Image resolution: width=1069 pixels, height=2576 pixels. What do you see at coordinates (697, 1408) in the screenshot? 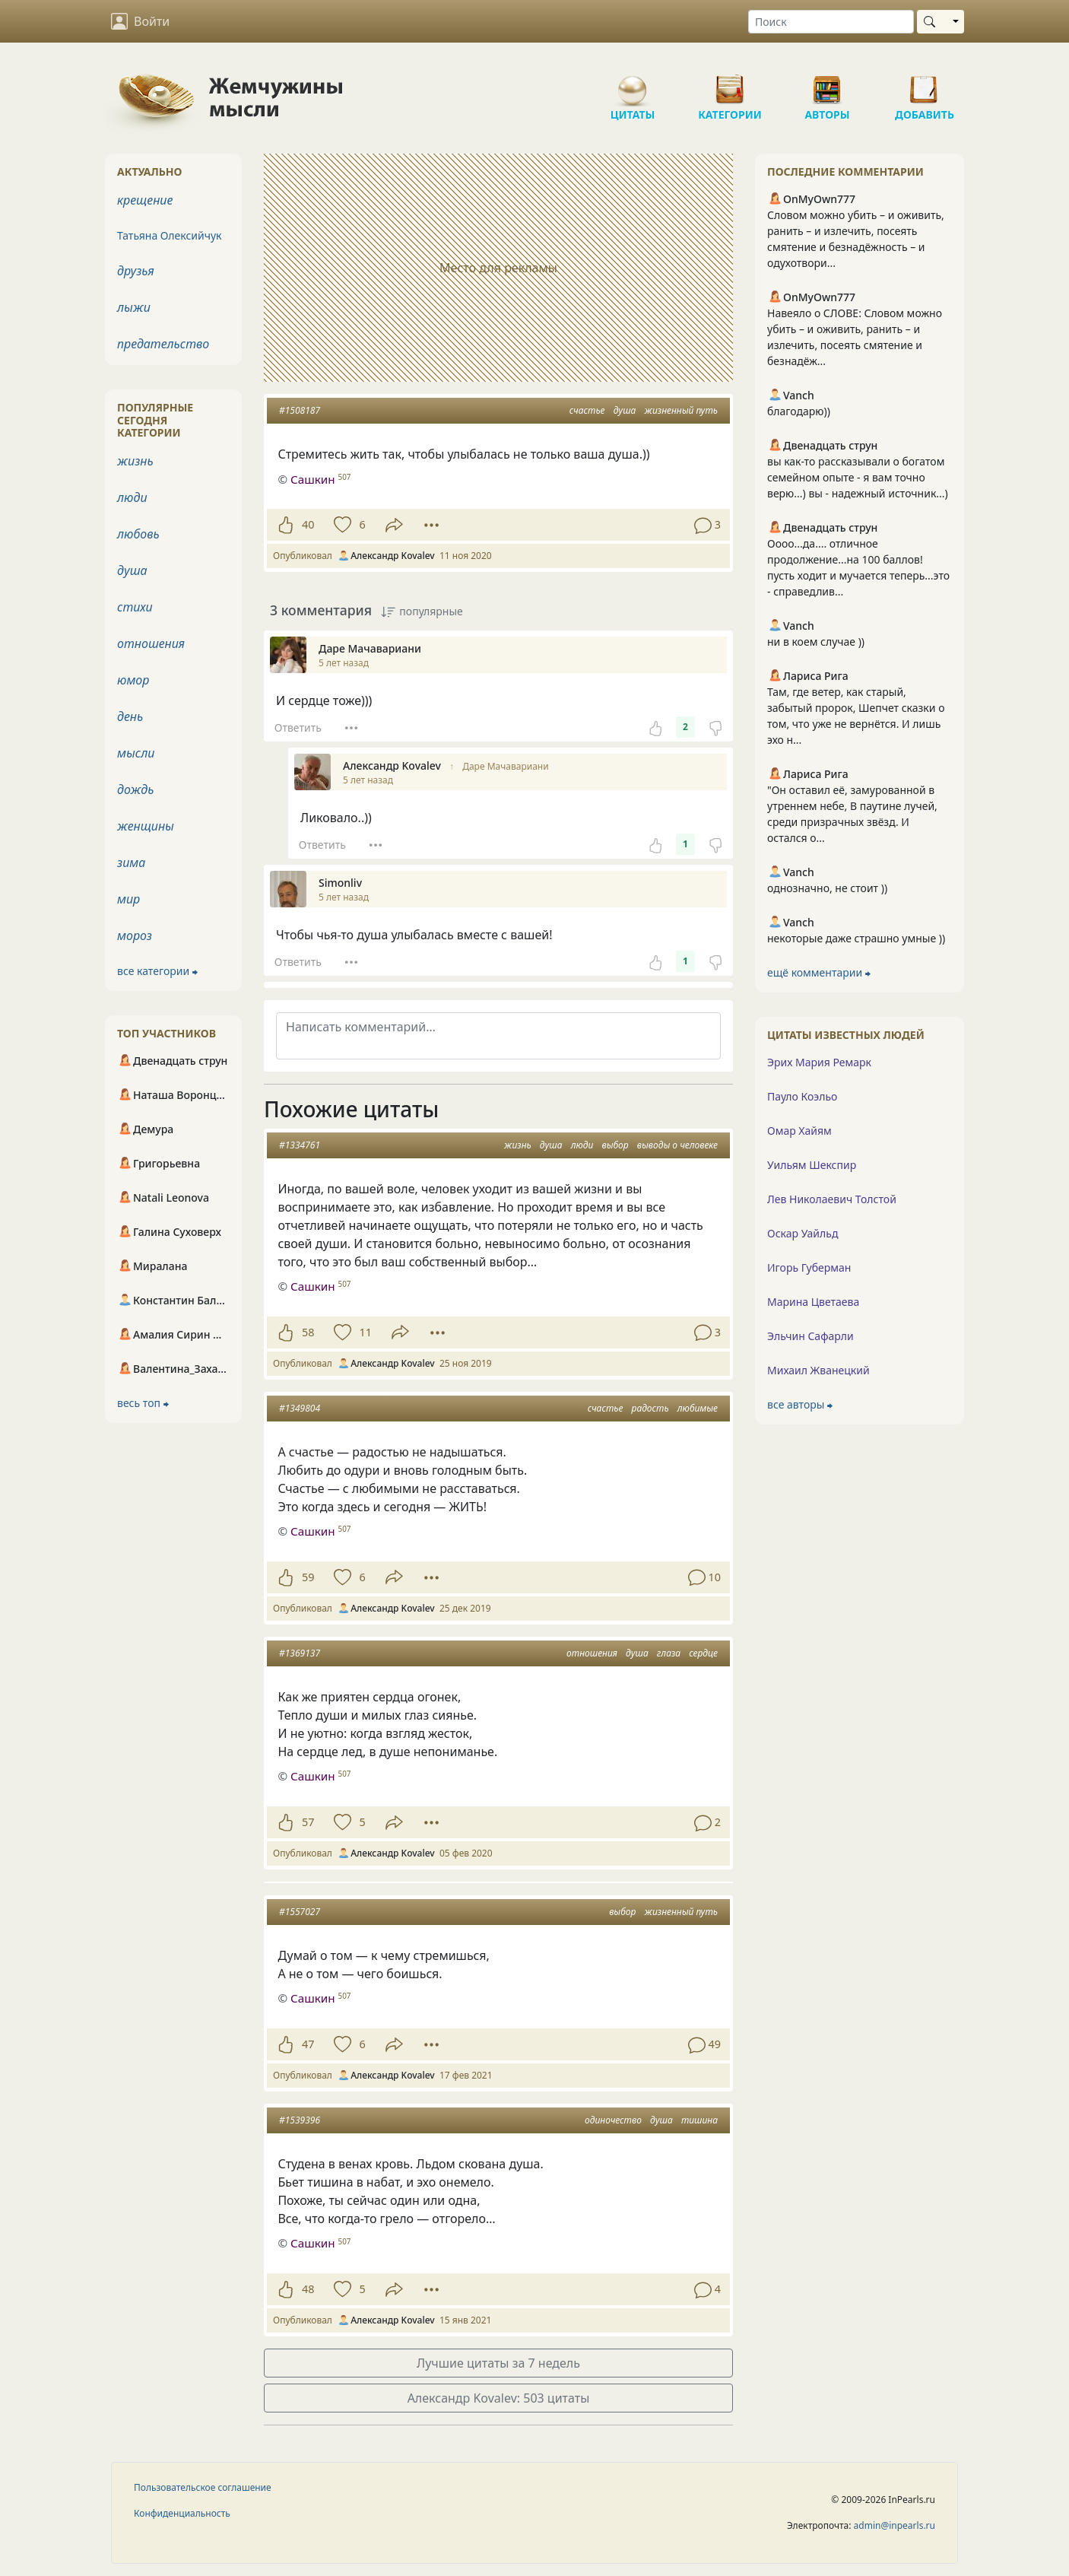
I see `любимые` at bounding box center [697, 1408].